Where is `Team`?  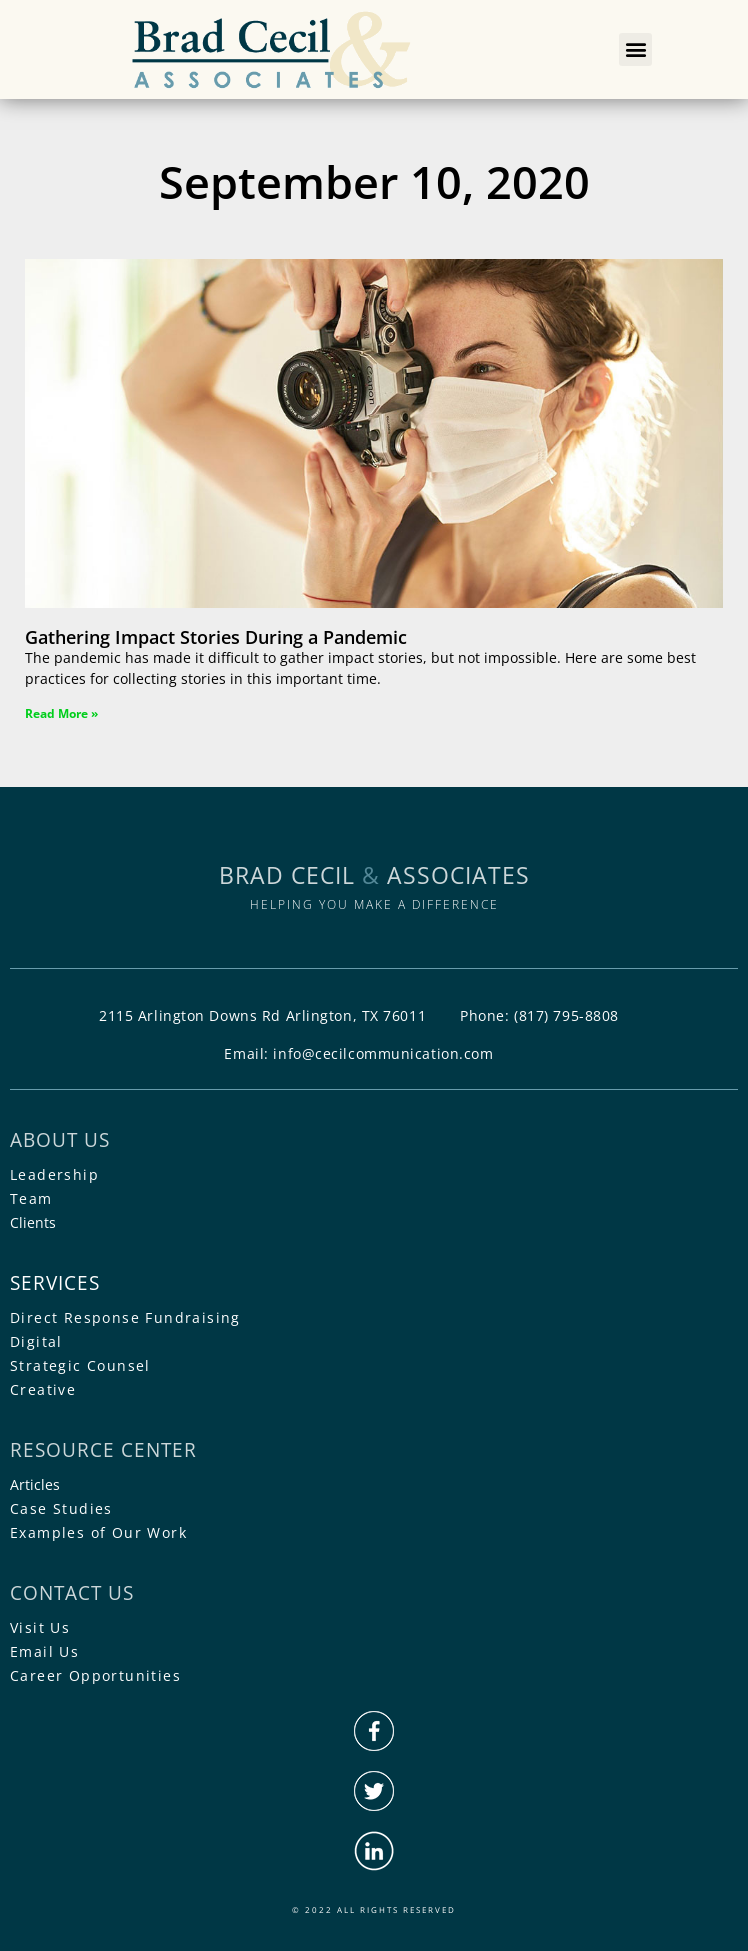
Team is located at coordinates (31, 1198).